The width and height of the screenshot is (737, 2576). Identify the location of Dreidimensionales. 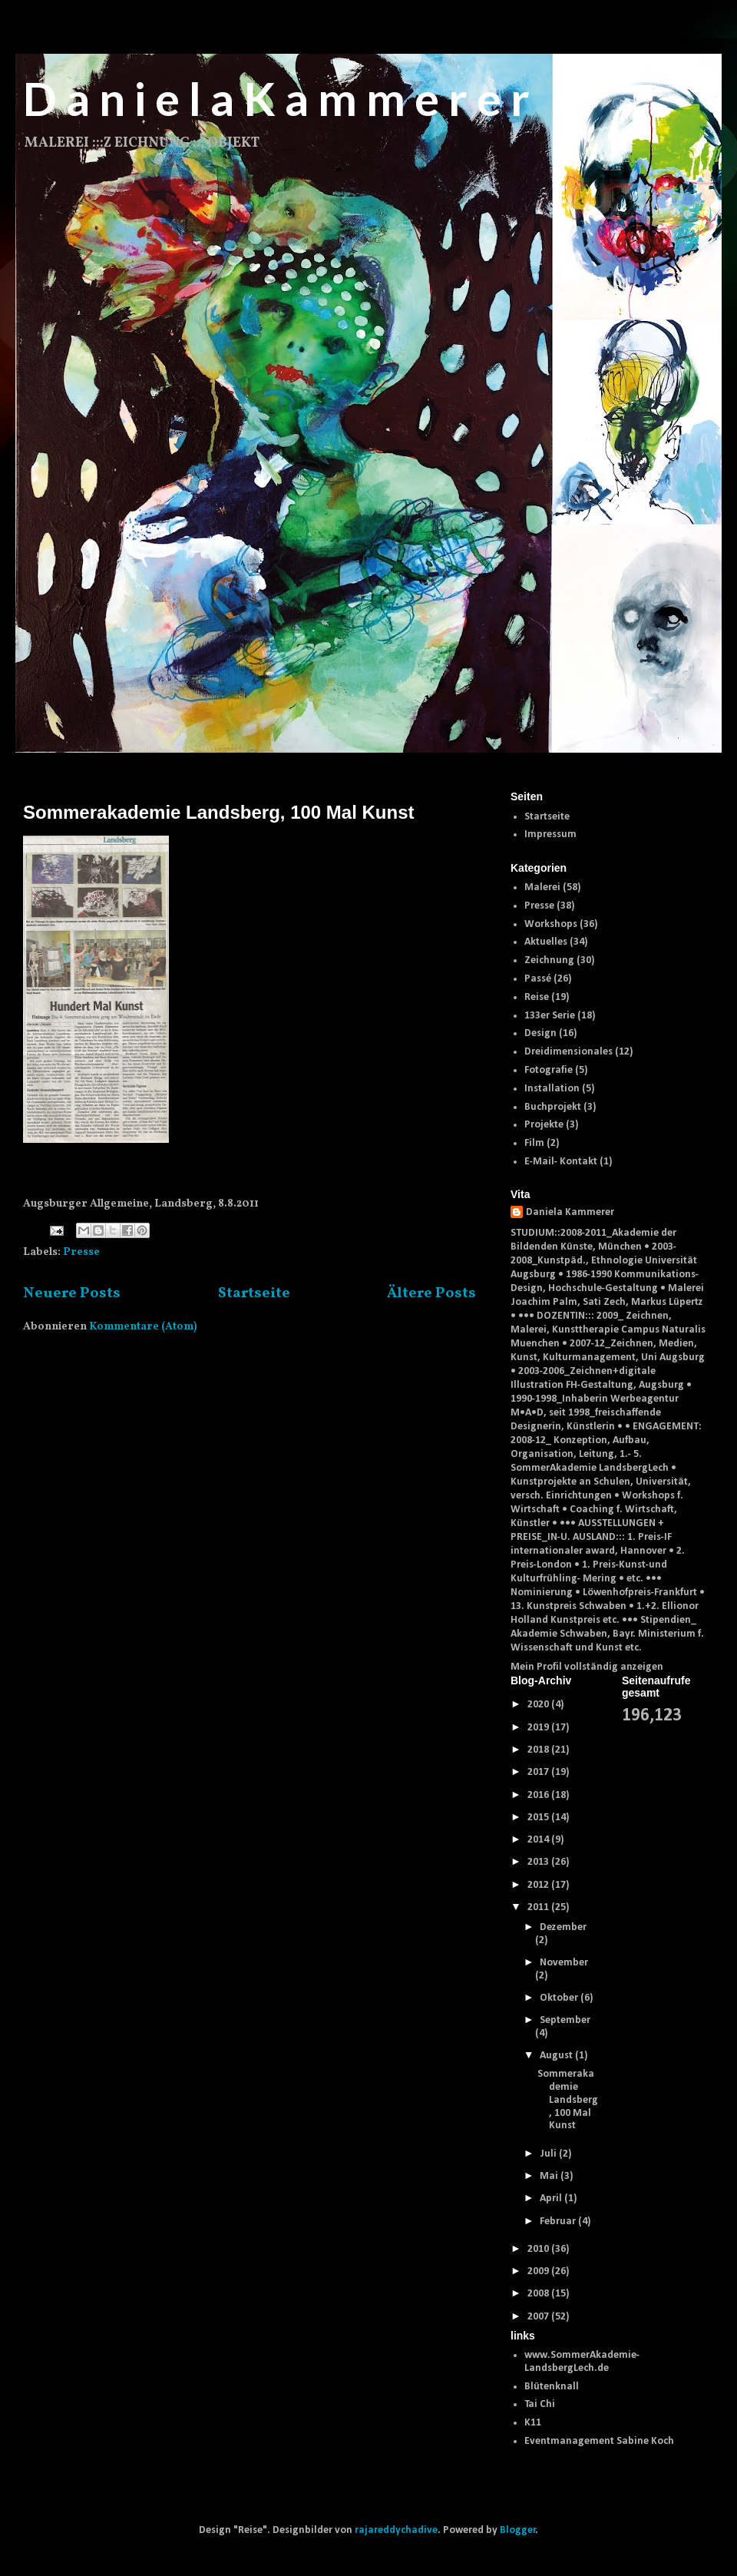
(568, 1052).